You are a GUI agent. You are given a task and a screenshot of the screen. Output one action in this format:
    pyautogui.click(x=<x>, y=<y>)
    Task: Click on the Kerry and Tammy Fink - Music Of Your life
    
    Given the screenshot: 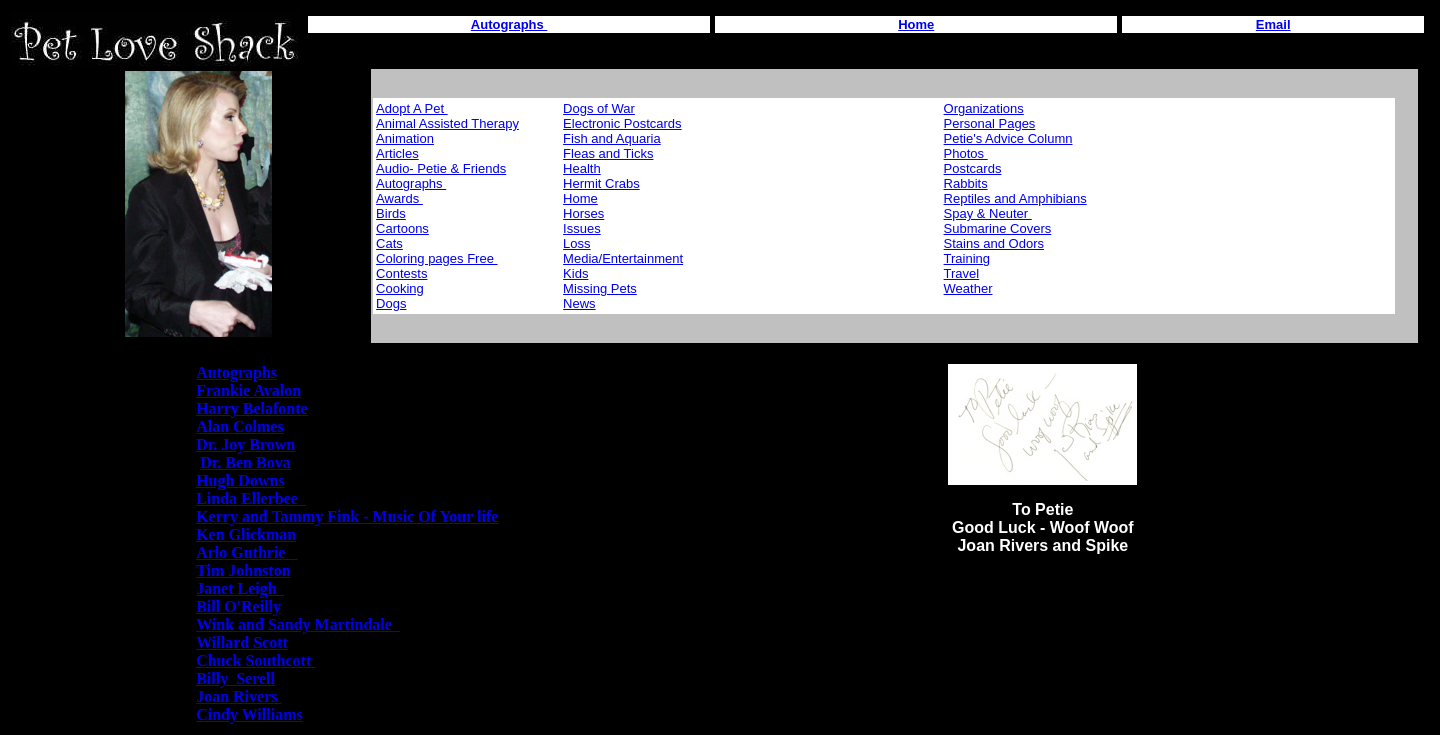 What is the action you would take?
    pyautogui.click(x=347, y=516)
    